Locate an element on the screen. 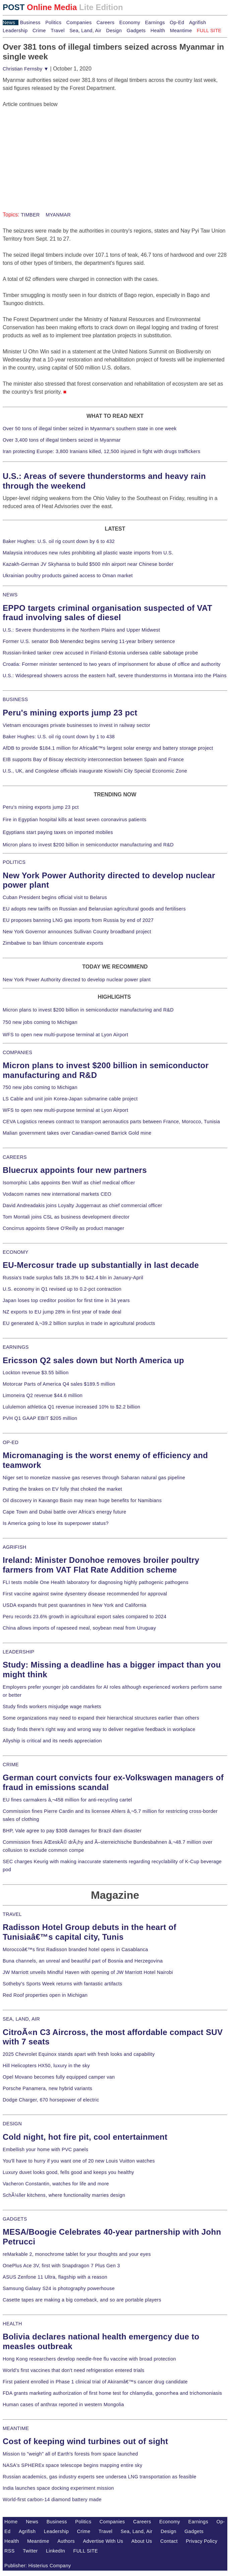 The width and height of the screenshot is (230, 2576). LinkedIn is located at coordinates (55, 2551).